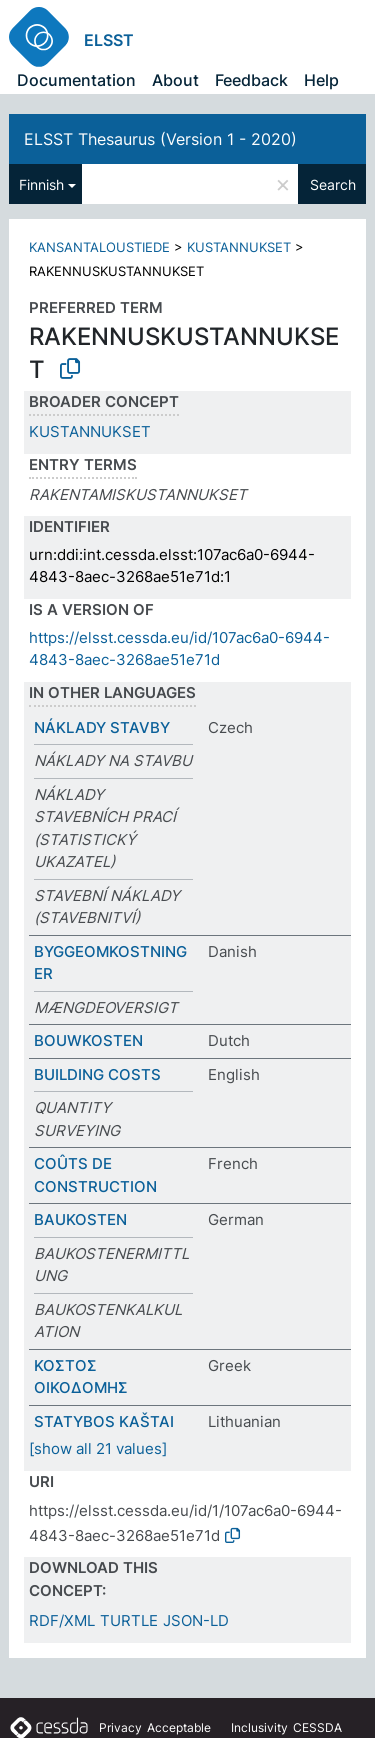  Describe the element at coordinates (80, 1219) in the screenshot. I see `BAUKOSTEN` at that location.